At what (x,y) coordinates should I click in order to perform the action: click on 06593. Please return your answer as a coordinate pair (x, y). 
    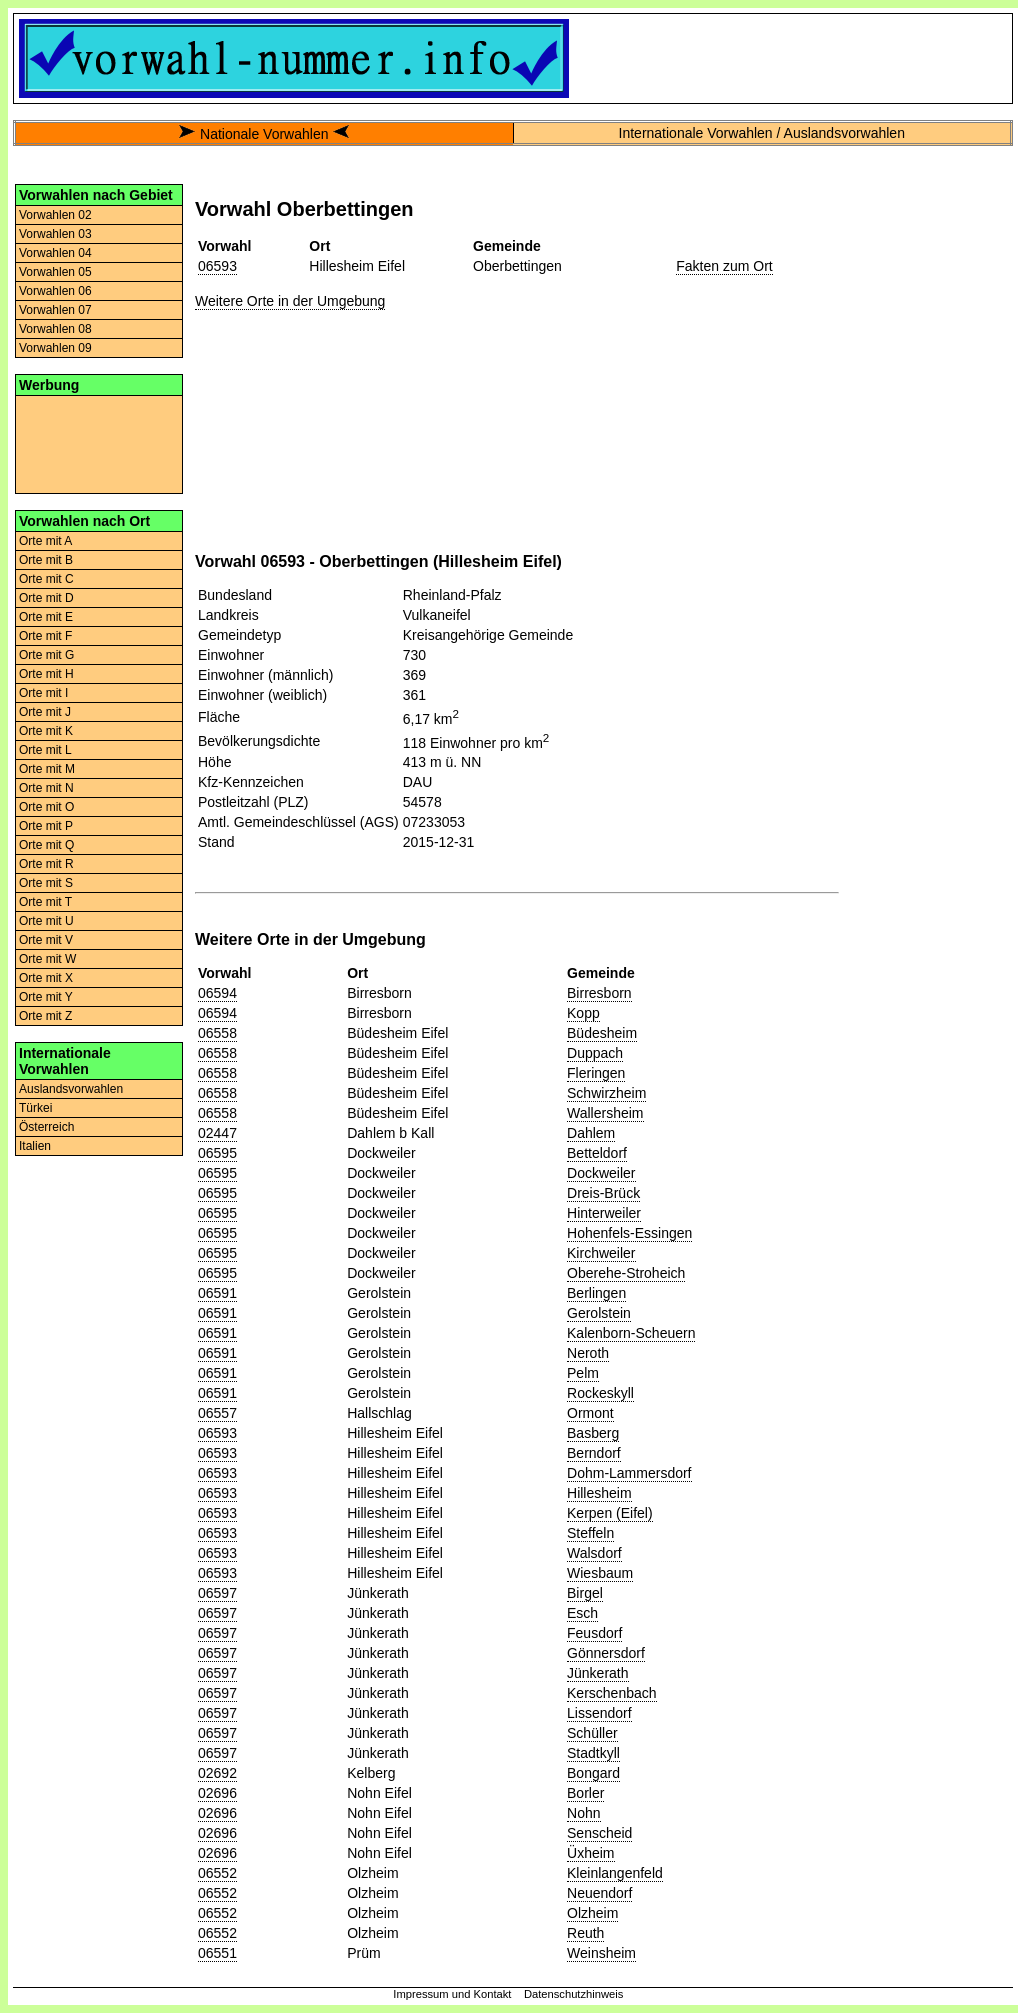
    Looking at the image, I should click on (217, 266).